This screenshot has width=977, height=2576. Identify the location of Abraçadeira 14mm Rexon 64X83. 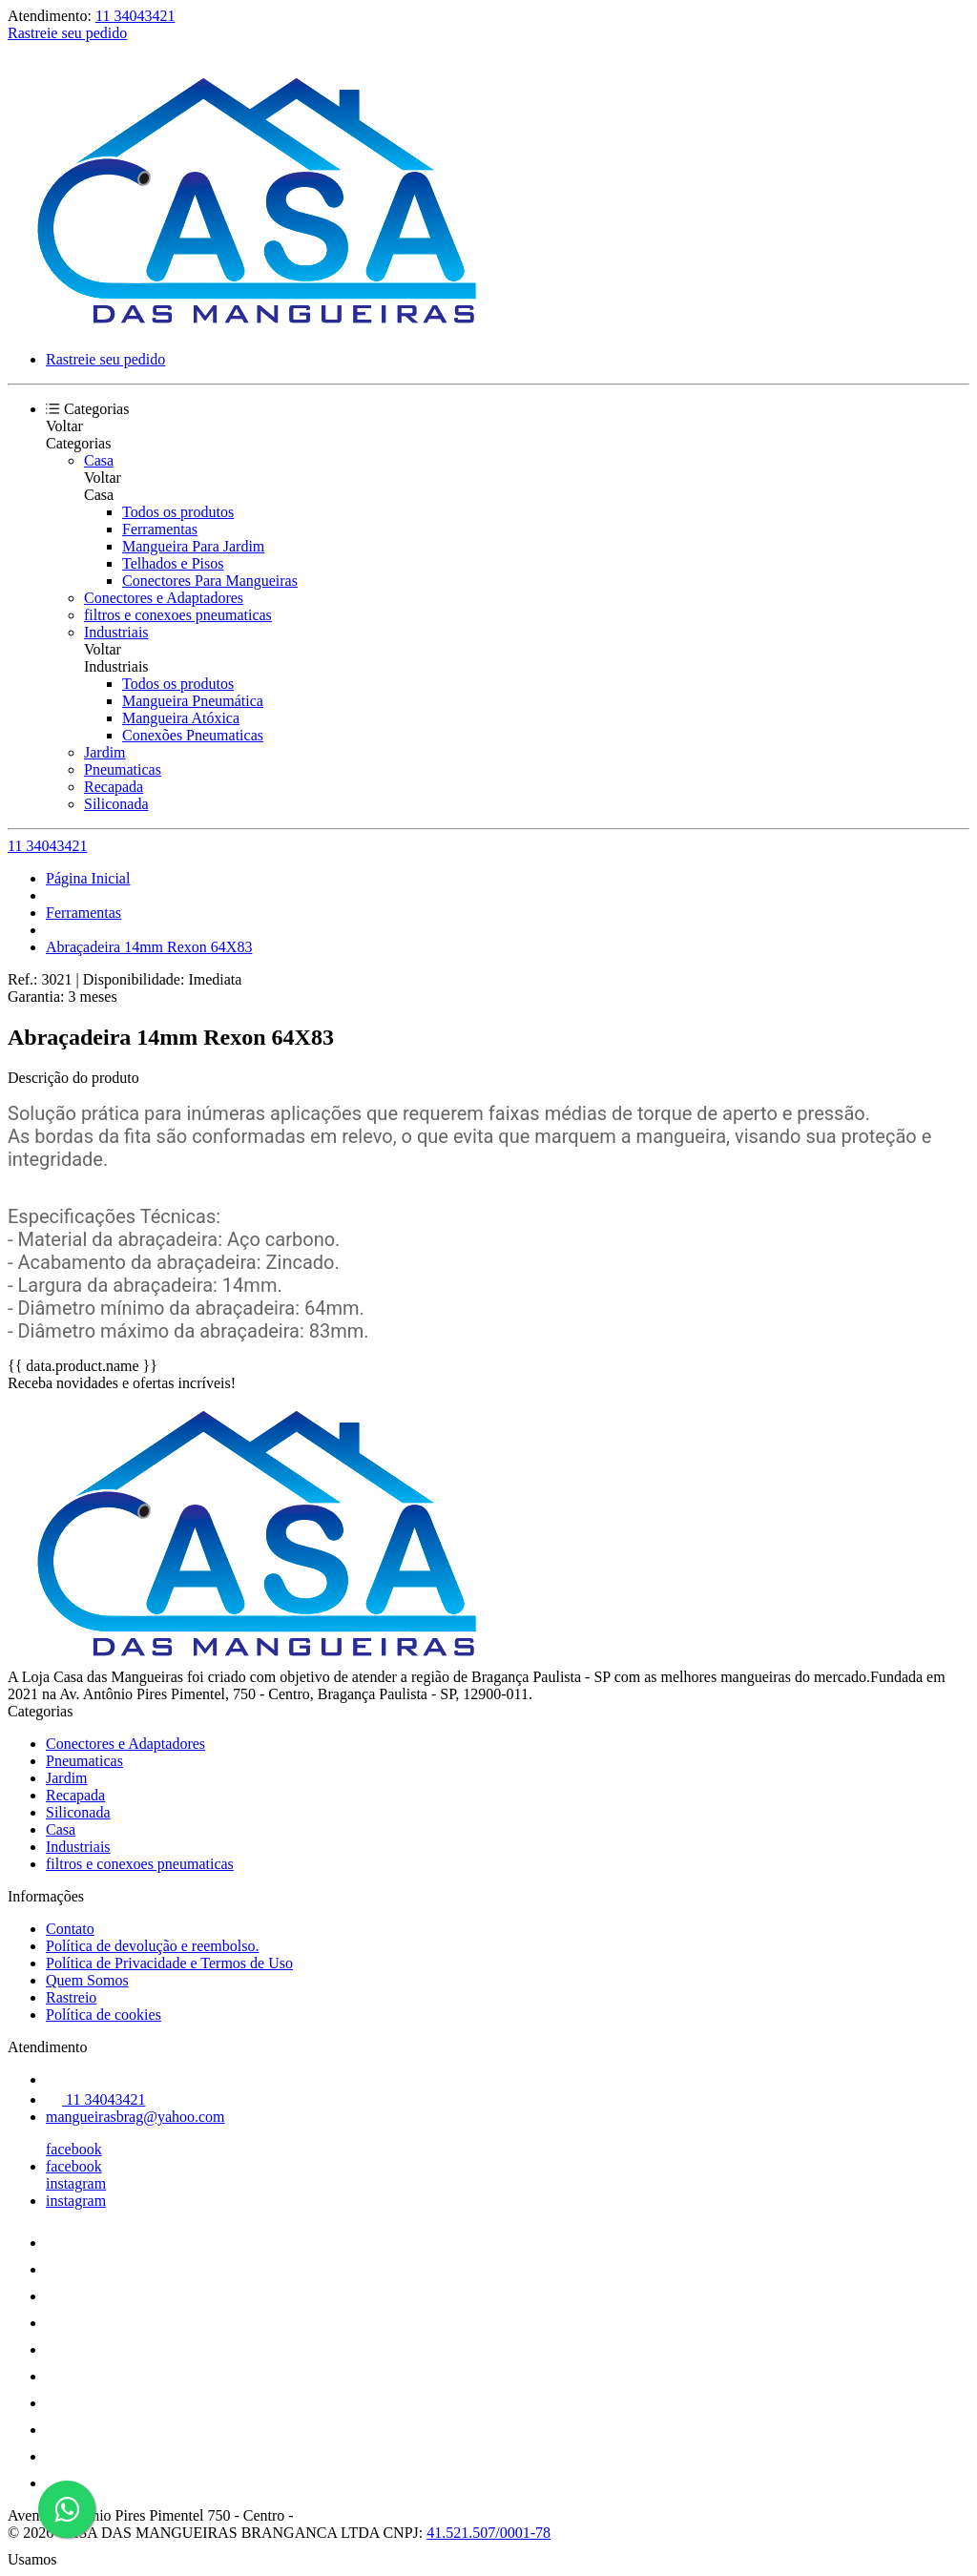
(149, 947).